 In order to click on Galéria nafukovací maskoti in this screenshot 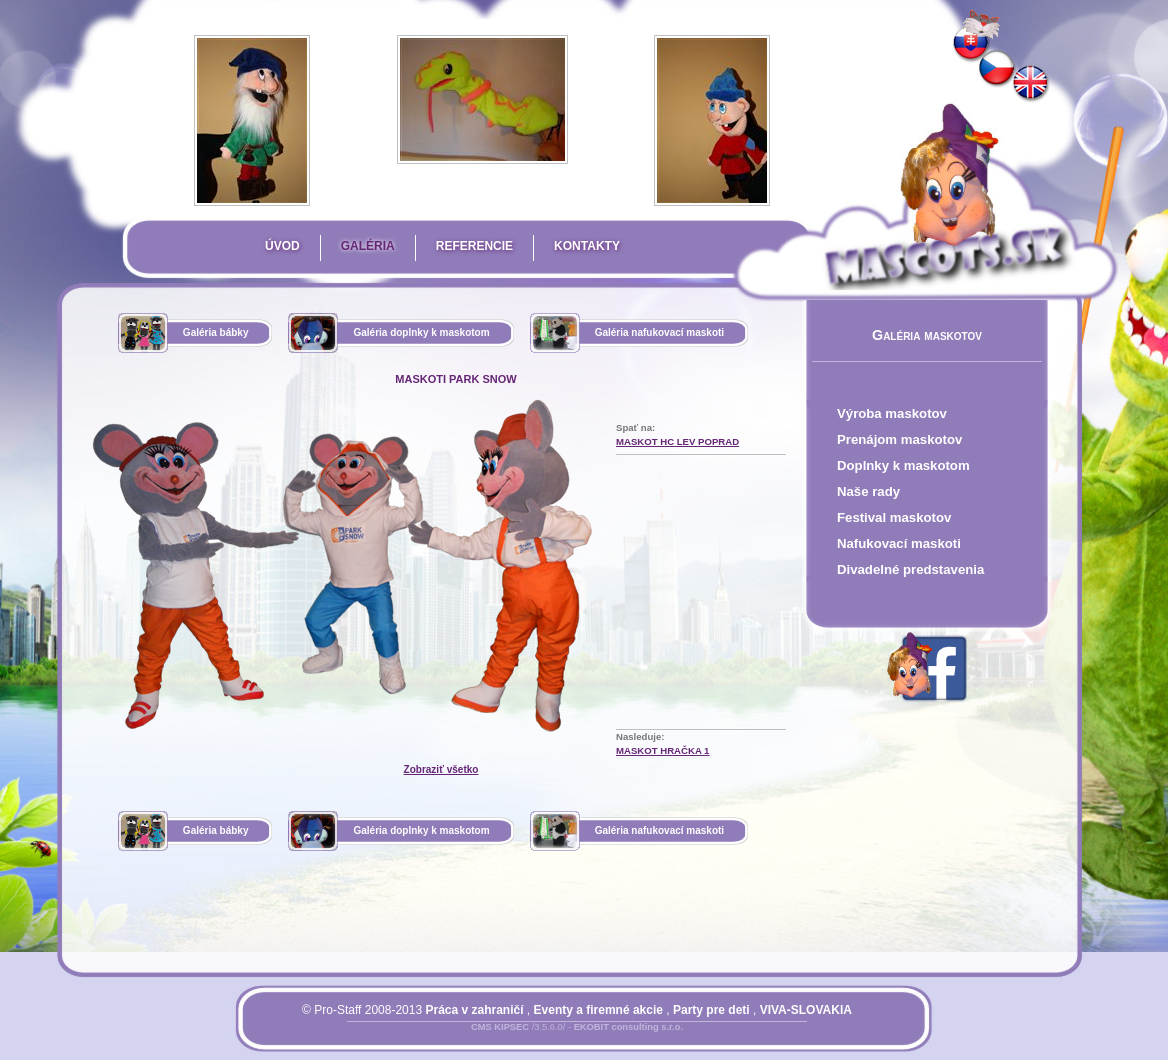, I will do `click(660, 332)`.